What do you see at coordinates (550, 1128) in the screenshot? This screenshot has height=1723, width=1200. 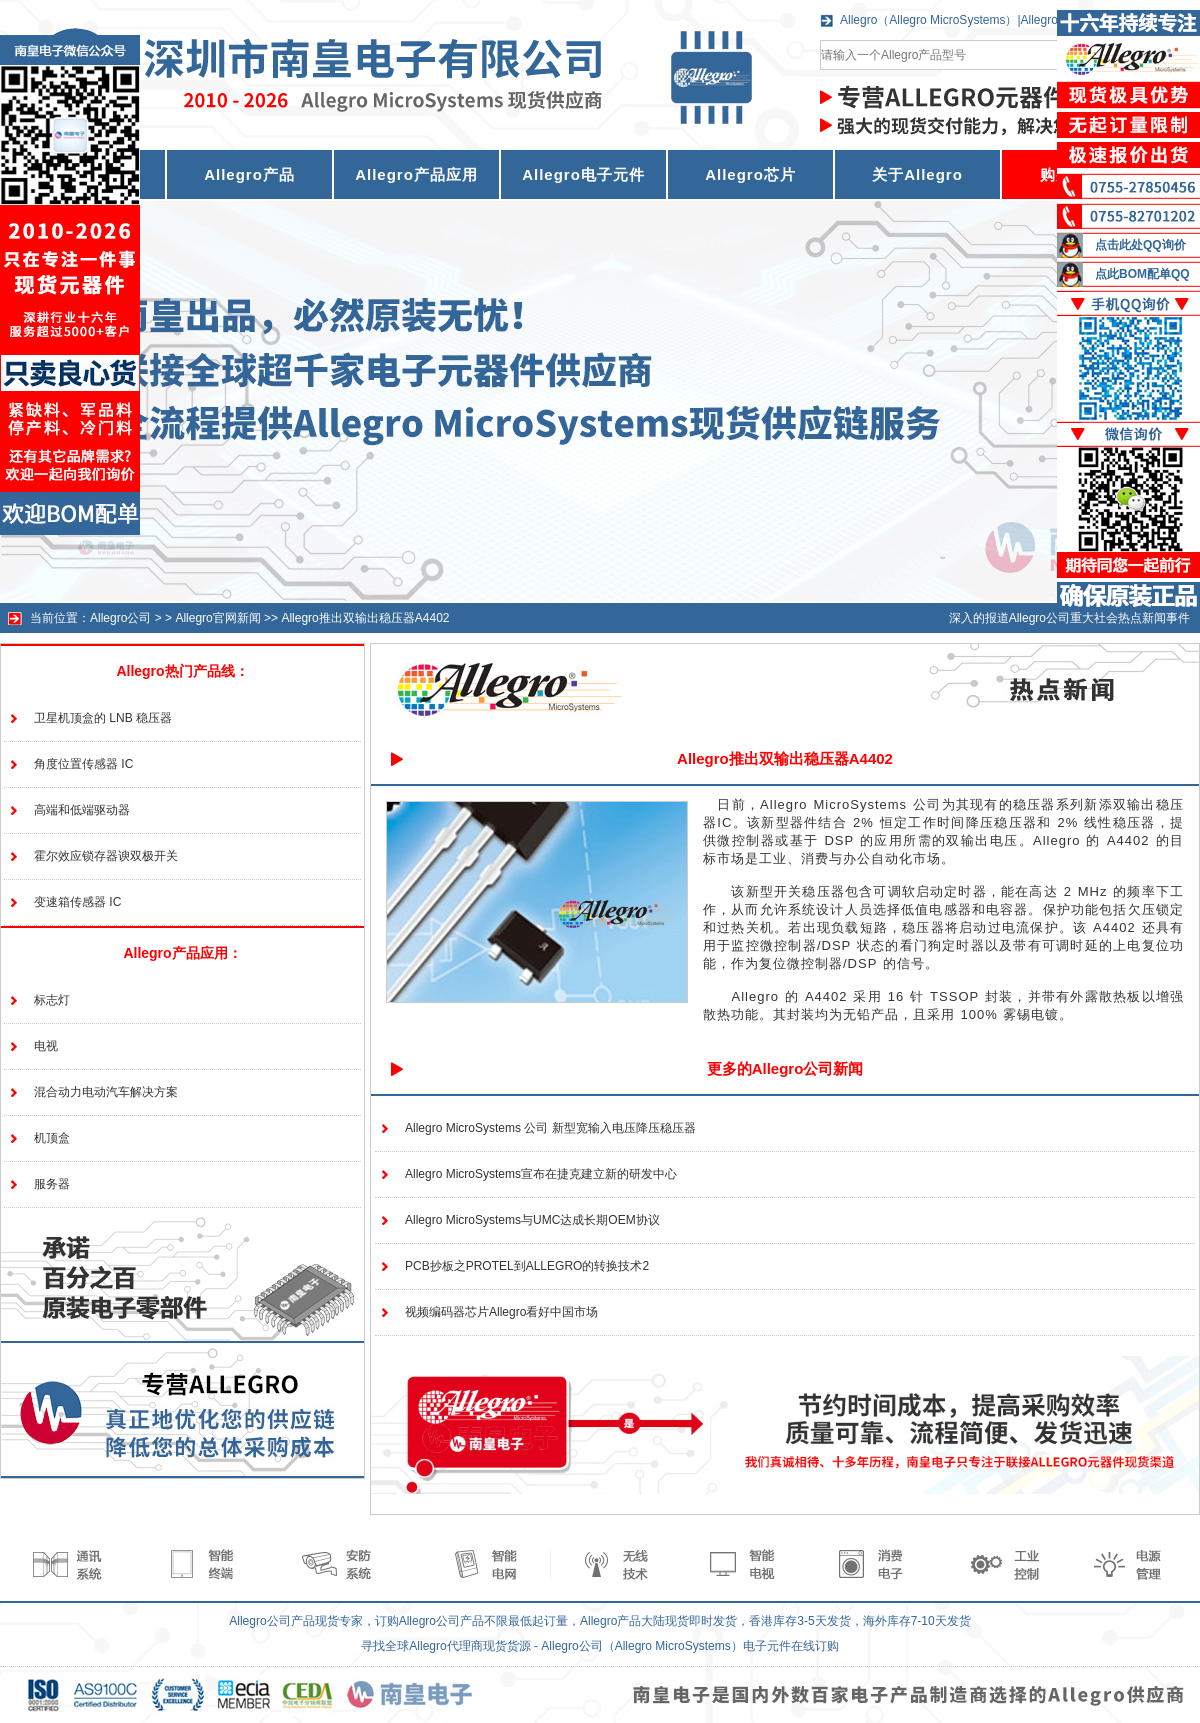 I see `Allegro MicroSystems 公司 新型宽输入电压降压稳压器` at bounding box center [550, 1128].